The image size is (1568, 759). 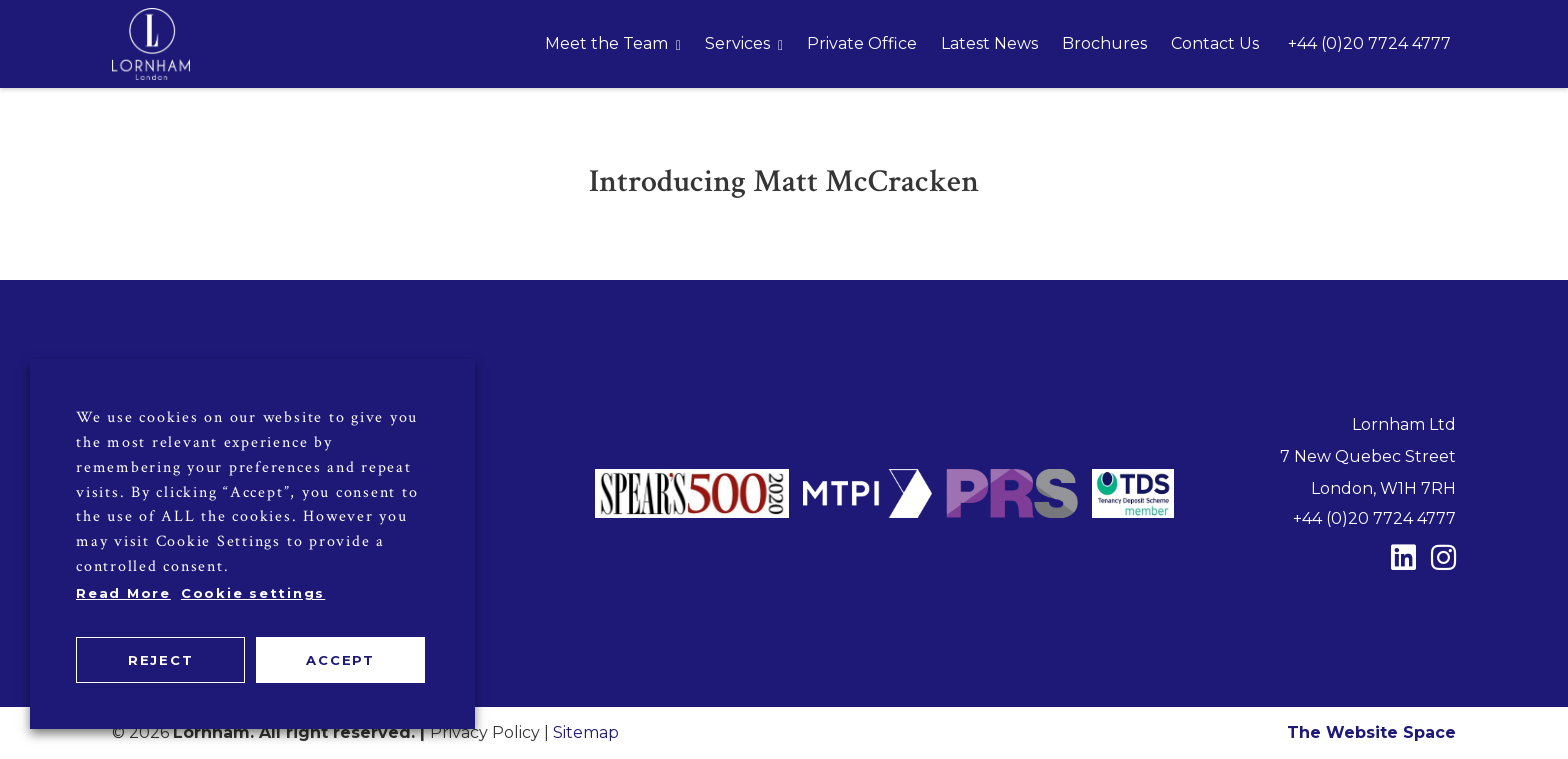 What do you see at coordinates (161, 660) in the screenshot?
I see `REJECT [button]` at bounding box center [161, 660].